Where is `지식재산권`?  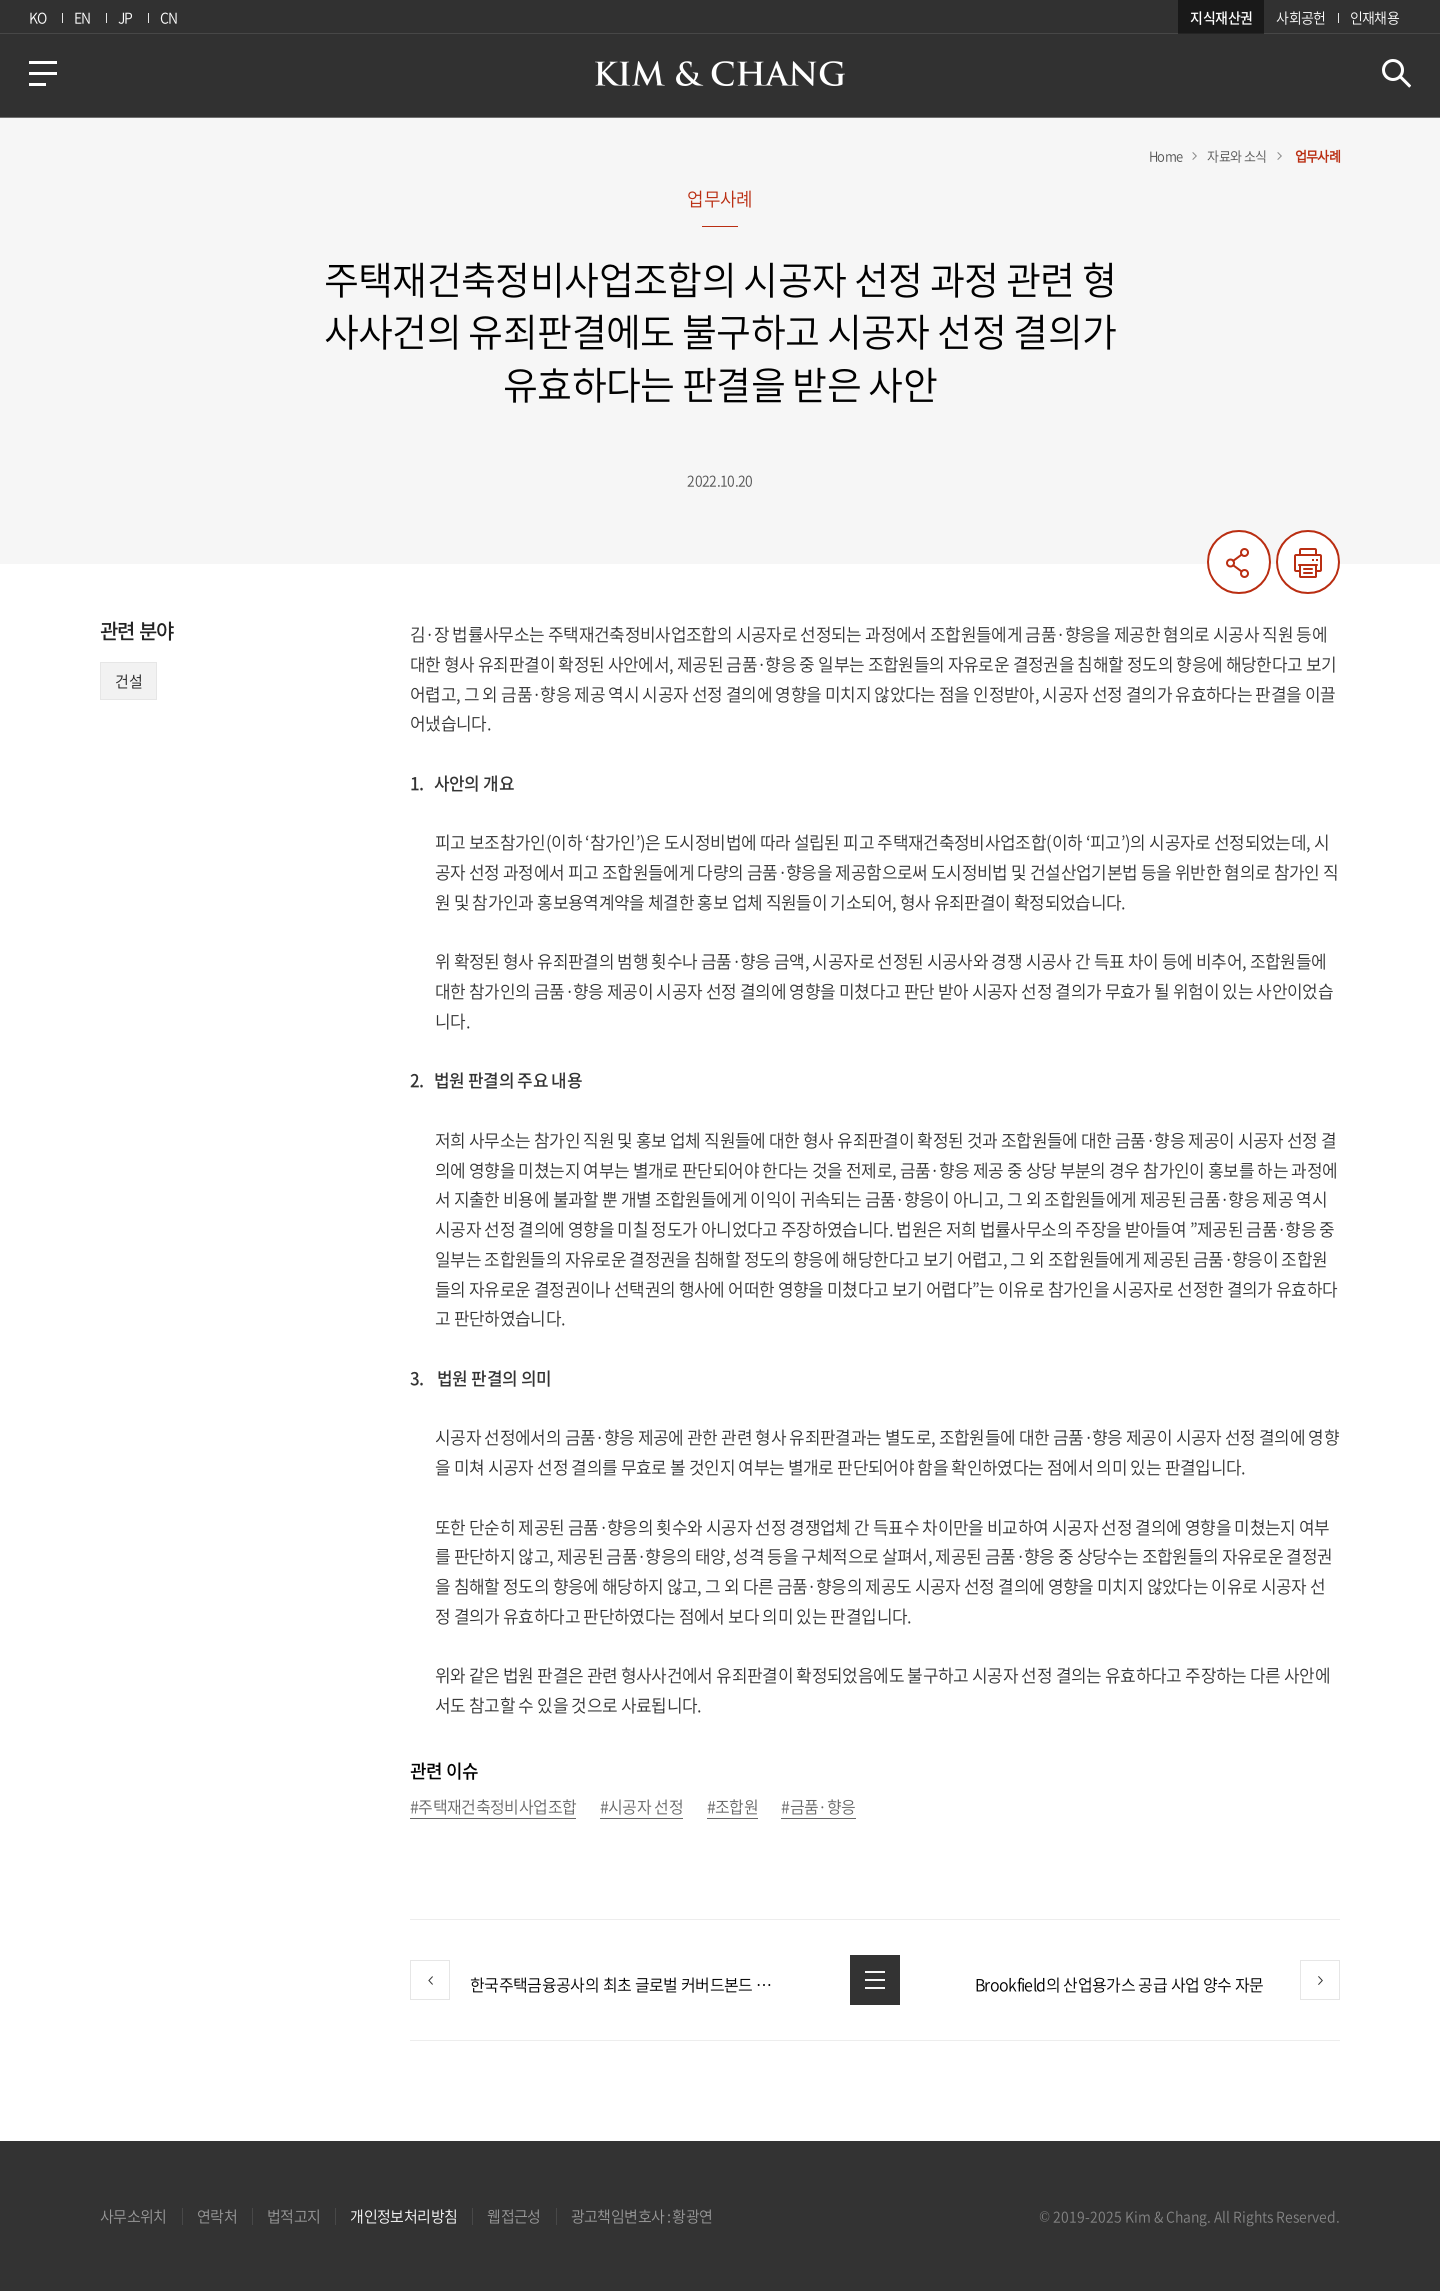 지식재산권 is located at coordinates (1221, 17).